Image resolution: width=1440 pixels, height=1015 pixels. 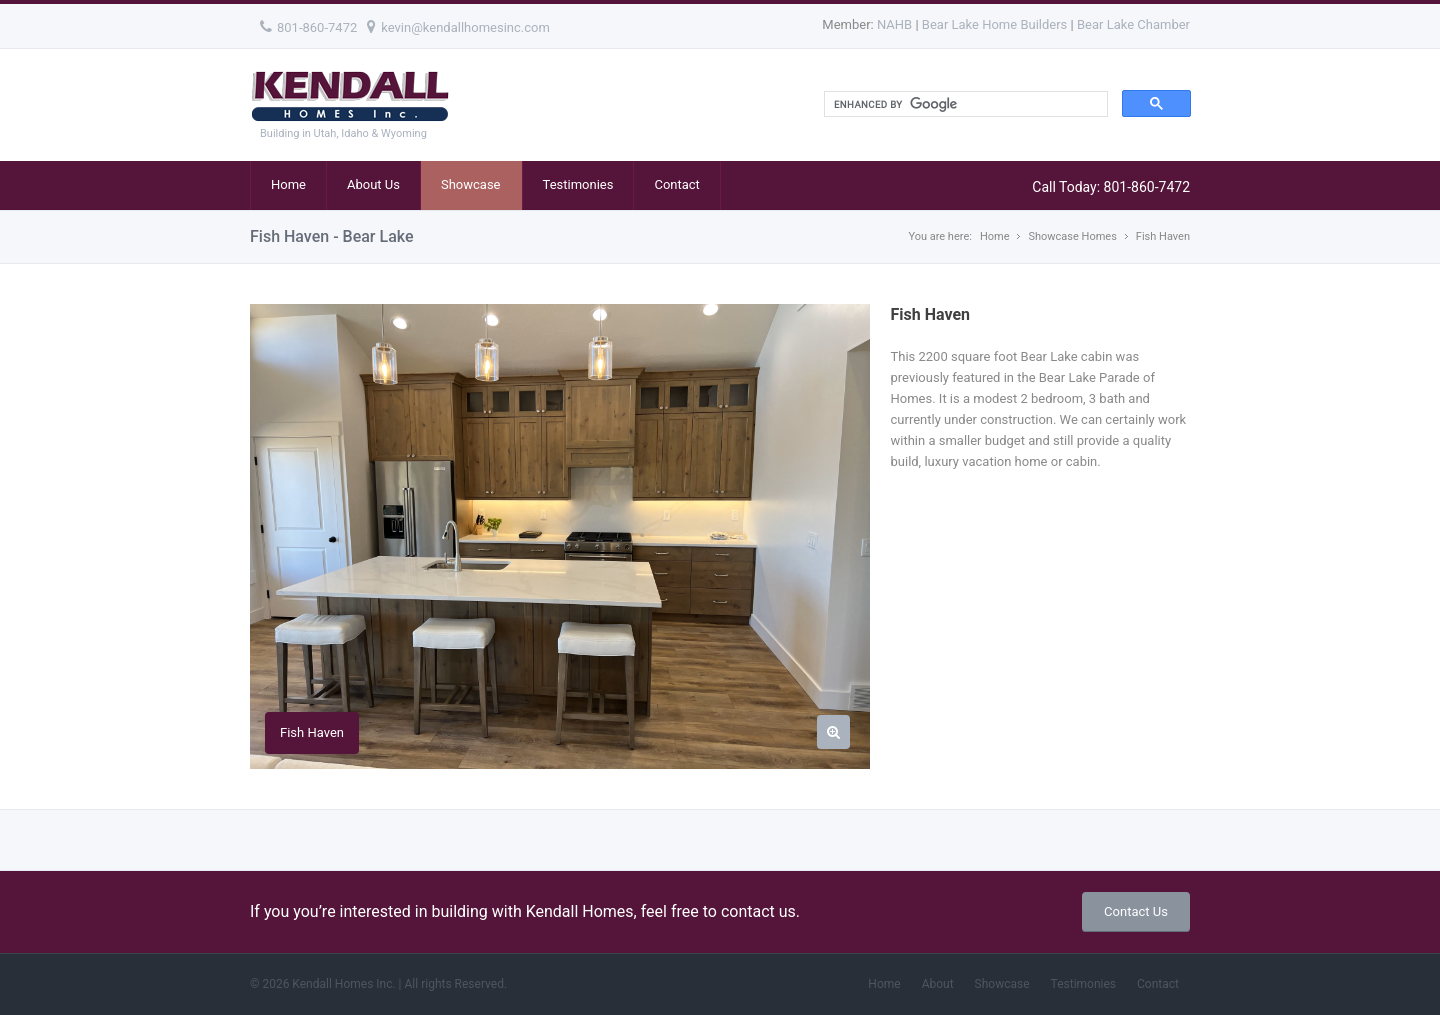 What do you see at coordinates (308, 27) in the screenshot?
I see `801-860-7472` at bounding box center [308, 27].